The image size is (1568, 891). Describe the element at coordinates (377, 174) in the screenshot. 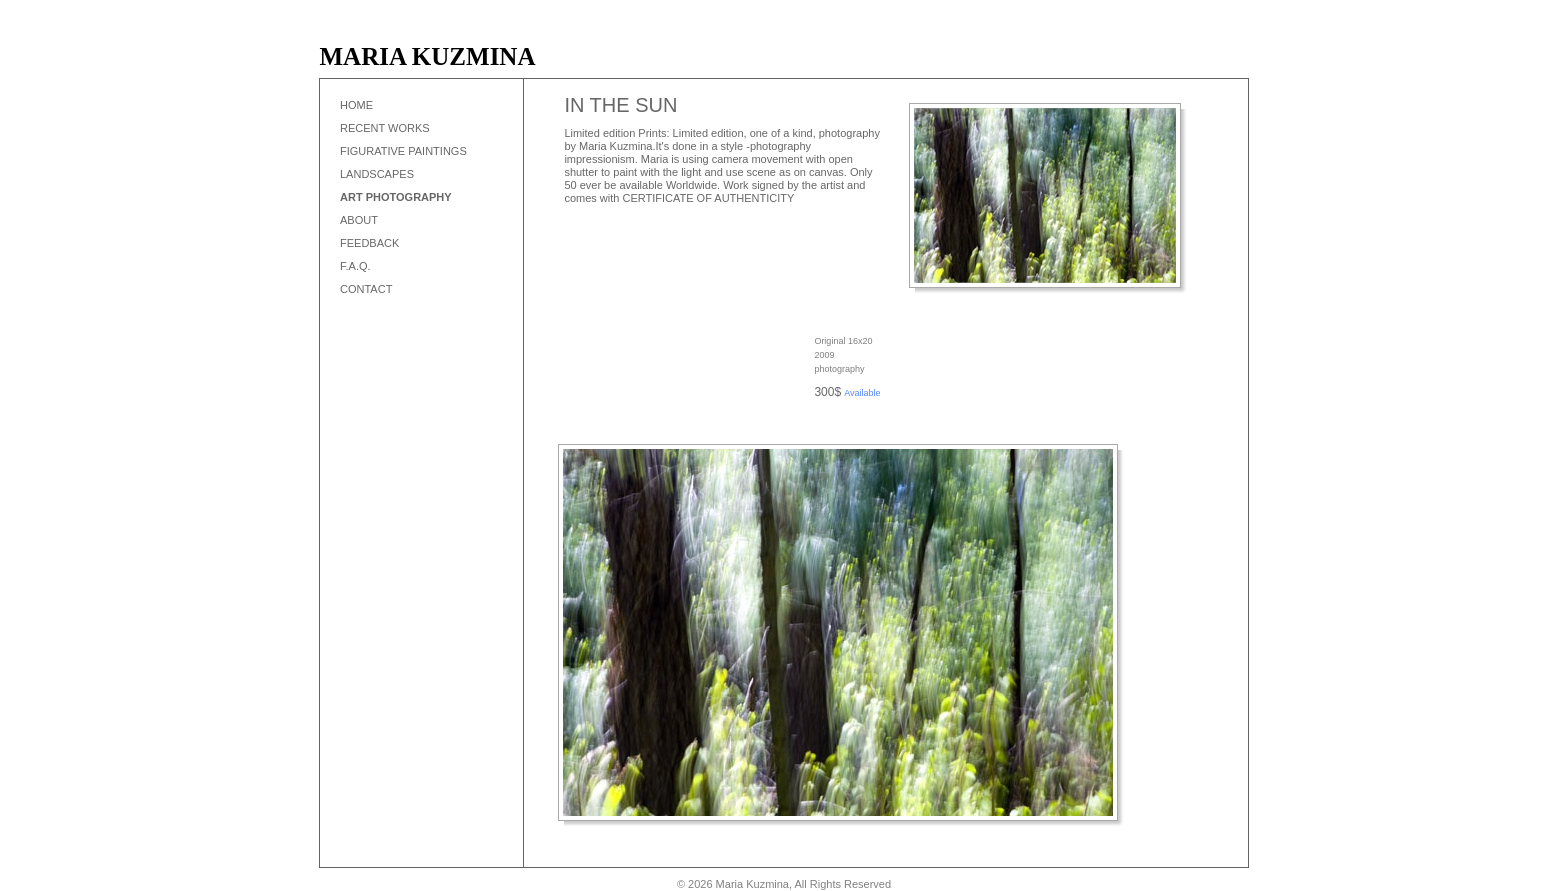

I see `Landscapes` at that location.